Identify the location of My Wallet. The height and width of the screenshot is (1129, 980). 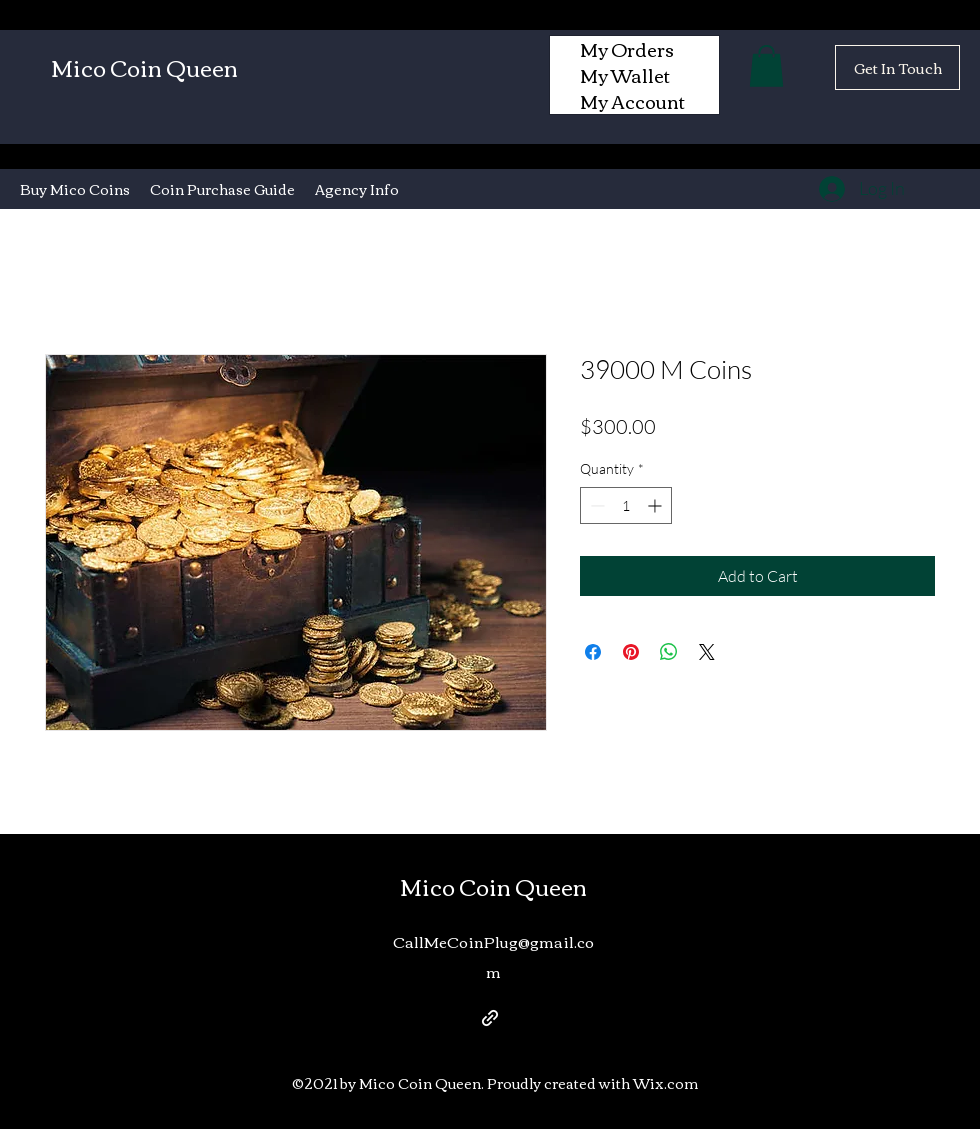
(625, 75).